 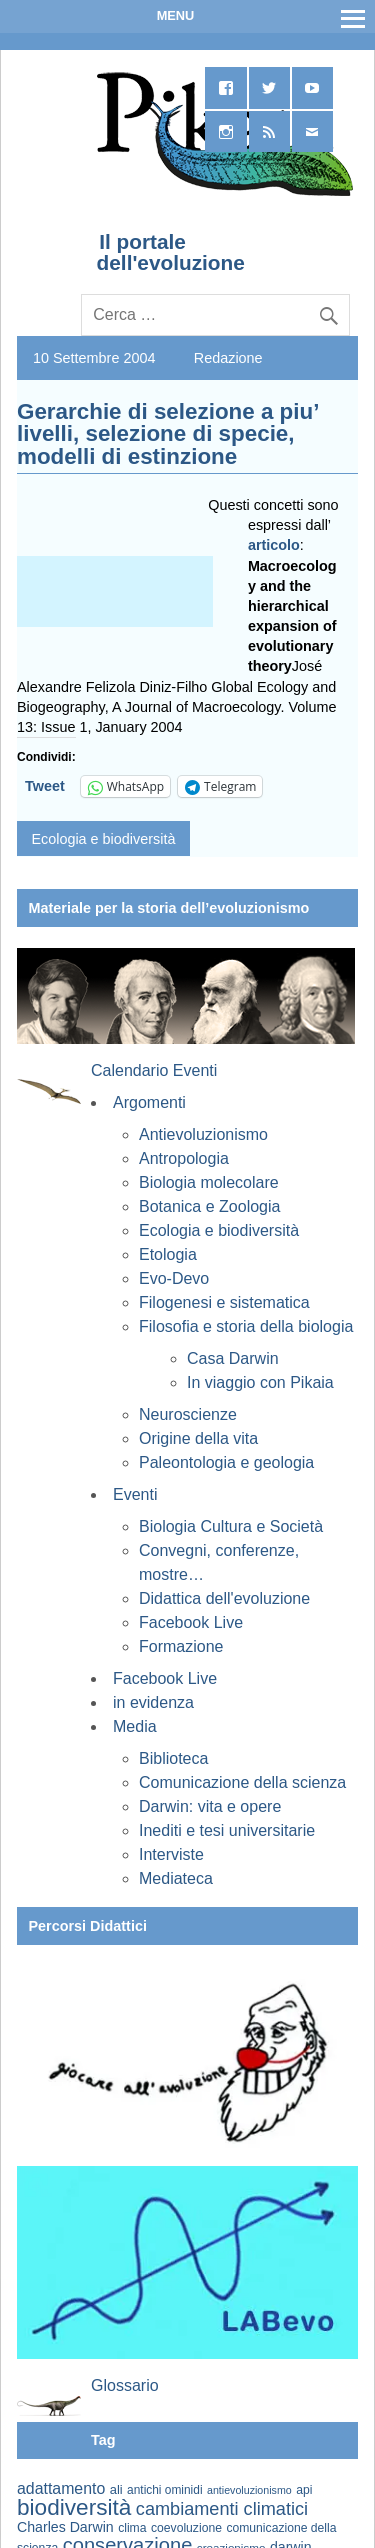 What do you see at coordinates (203, 1134) in the screenshot?
I see `Antievoluzionismo` at bounding box center [203, 1134].